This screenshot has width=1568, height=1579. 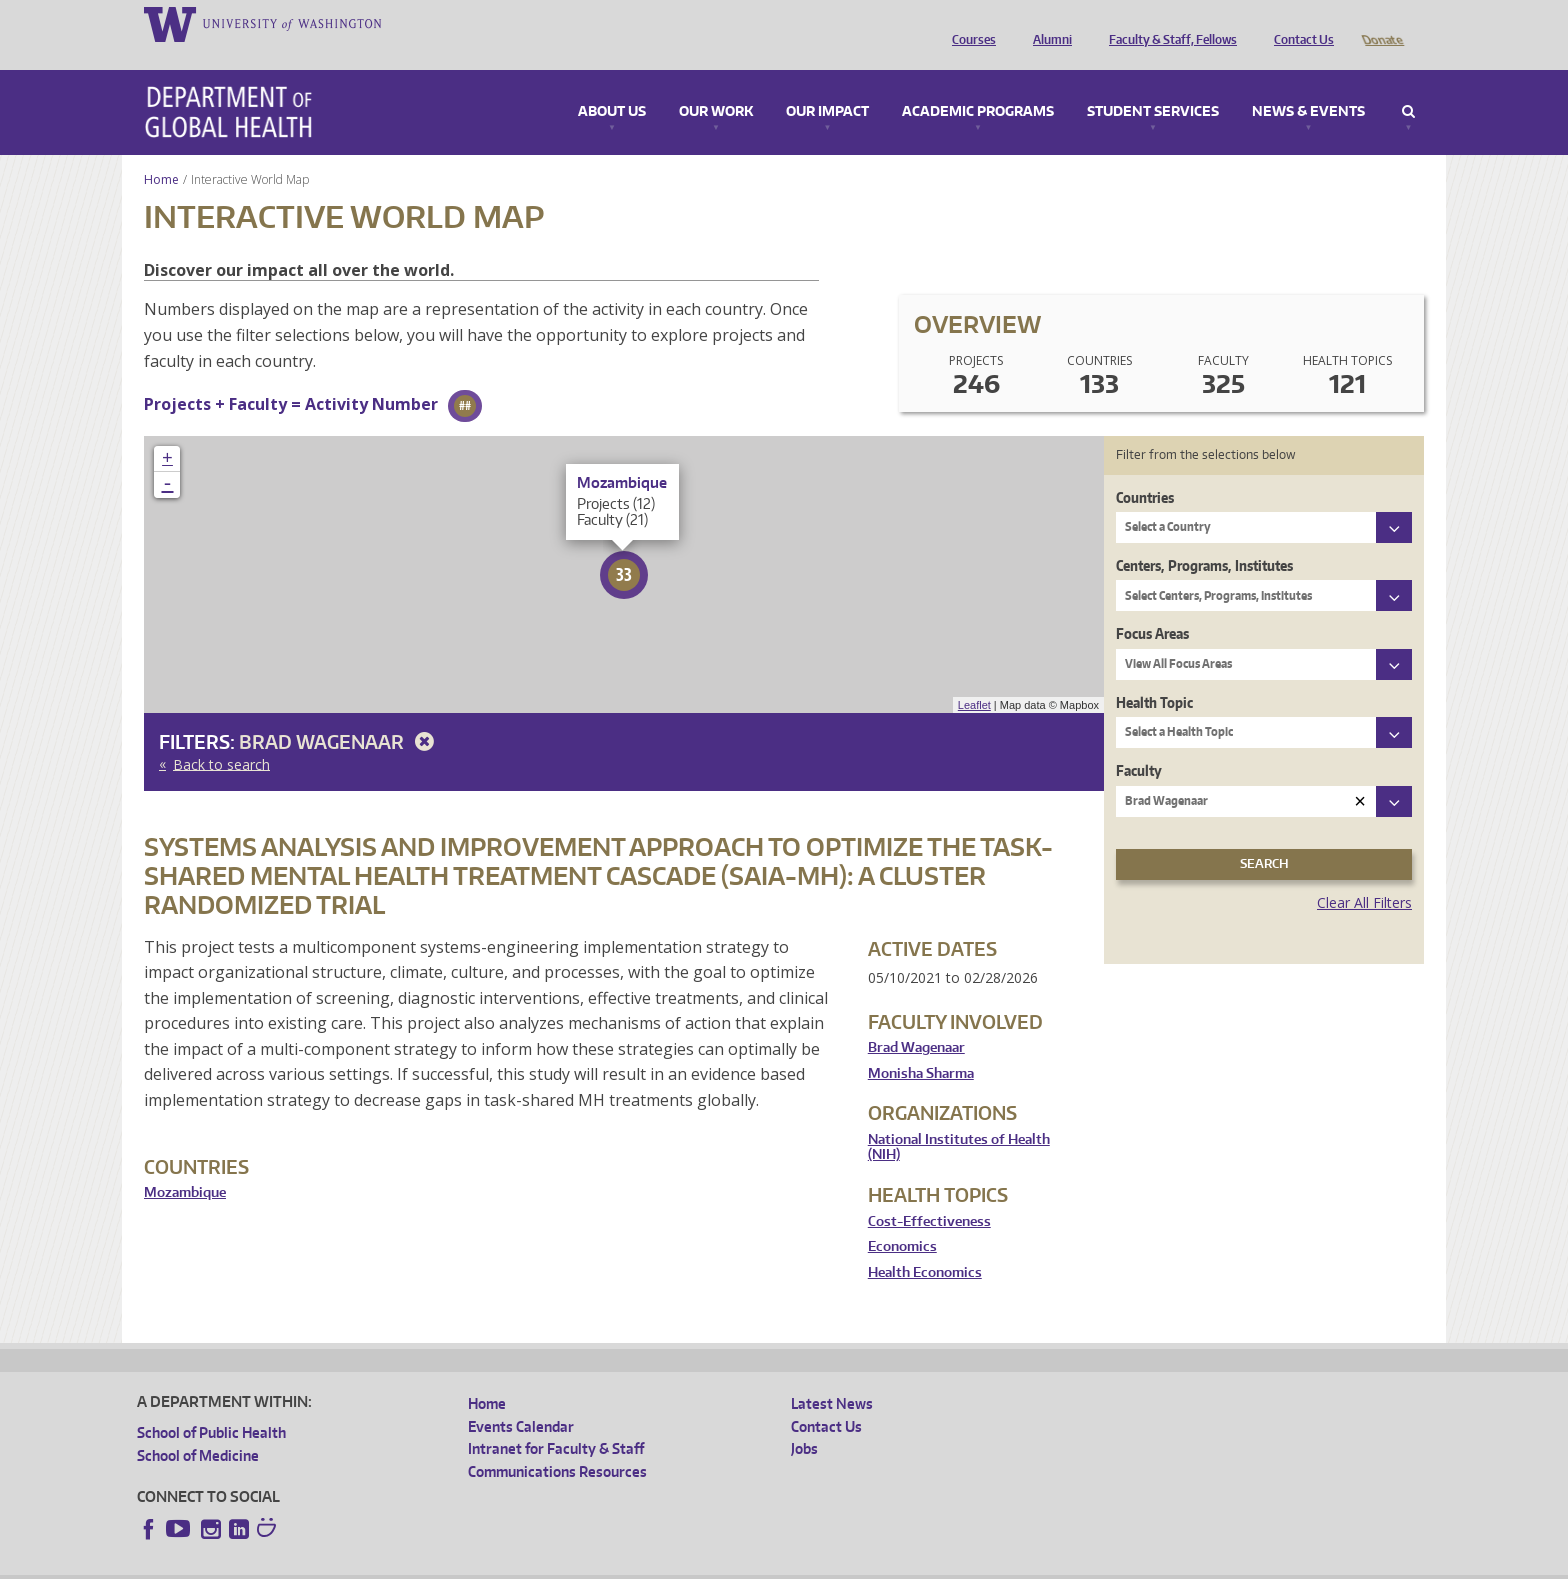 What do you see at coordinates (402, 1563) in the screenshot?
I see `UW Privacy` at bounding box center [402, 1563].